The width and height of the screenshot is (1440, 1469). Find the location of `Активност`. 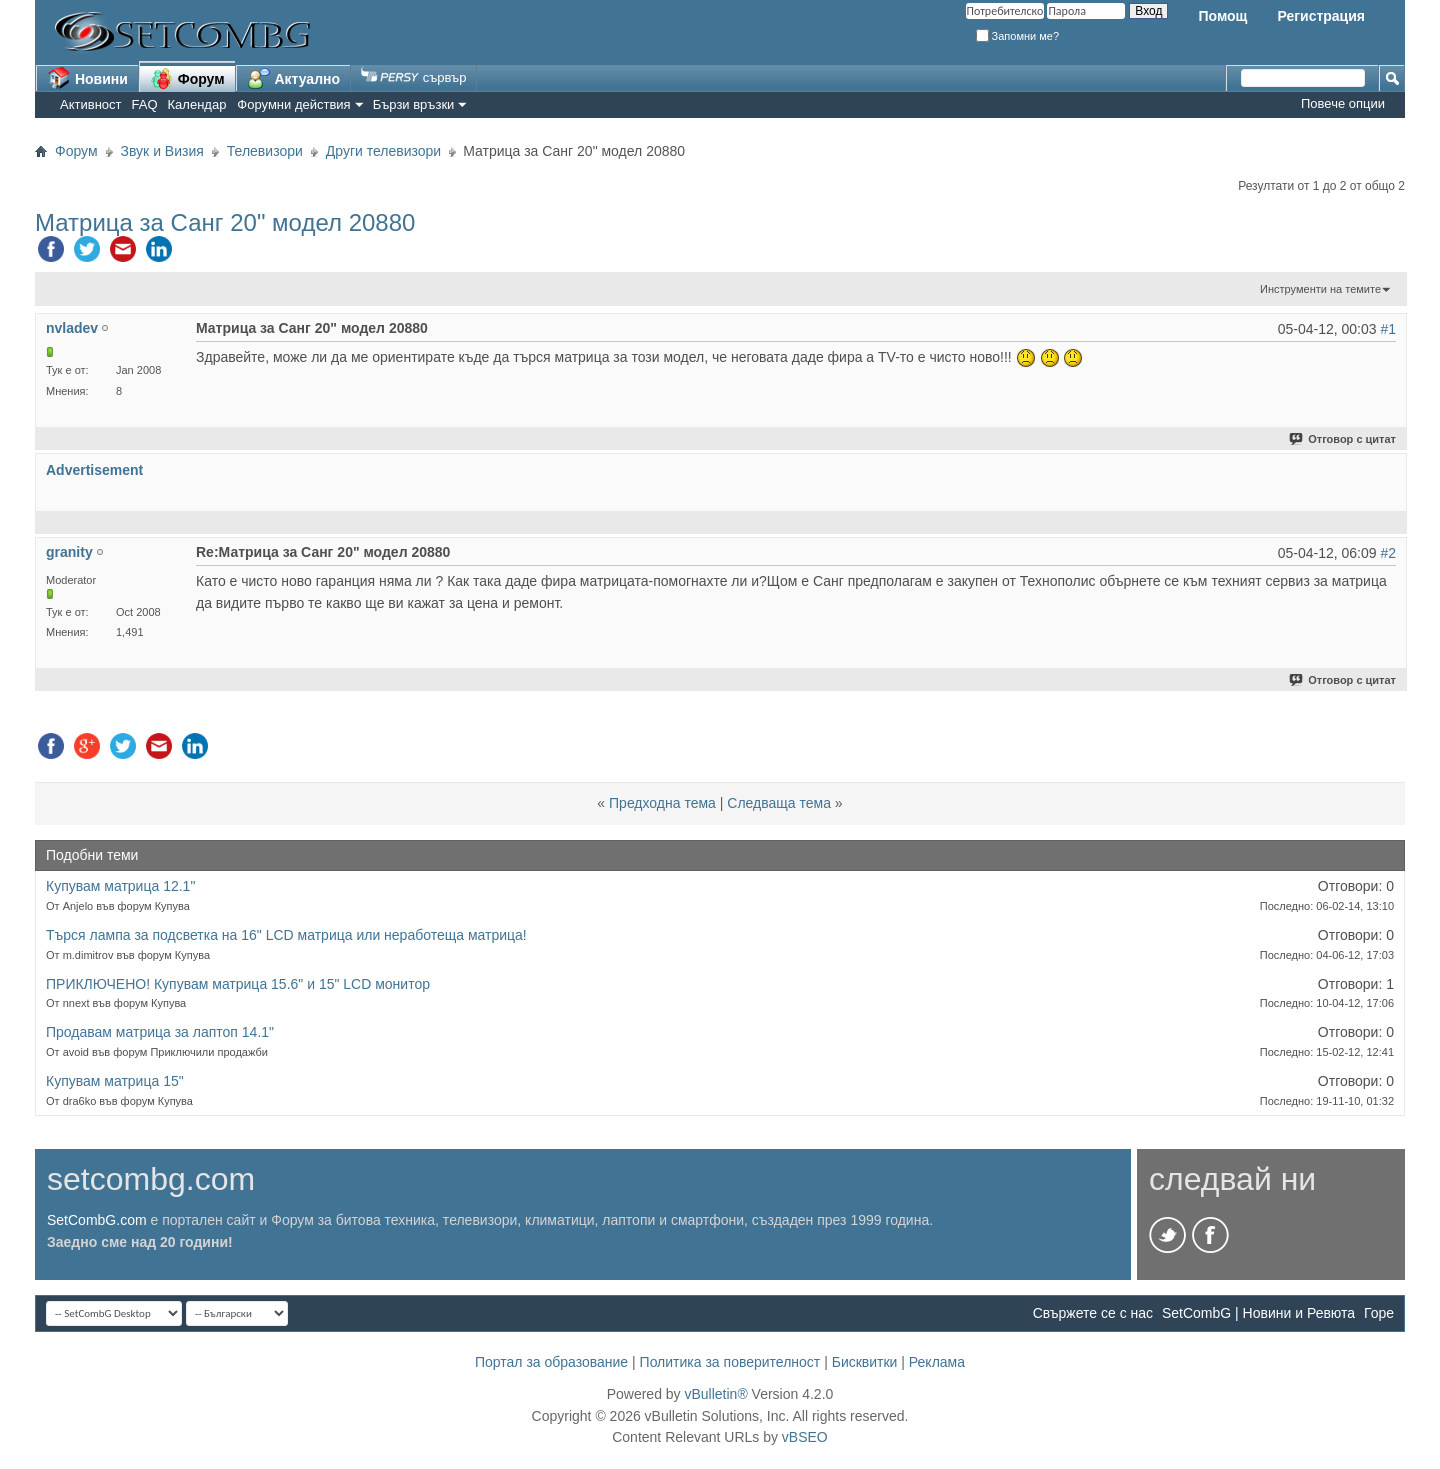

Активност is located at coordinates (91, 104).